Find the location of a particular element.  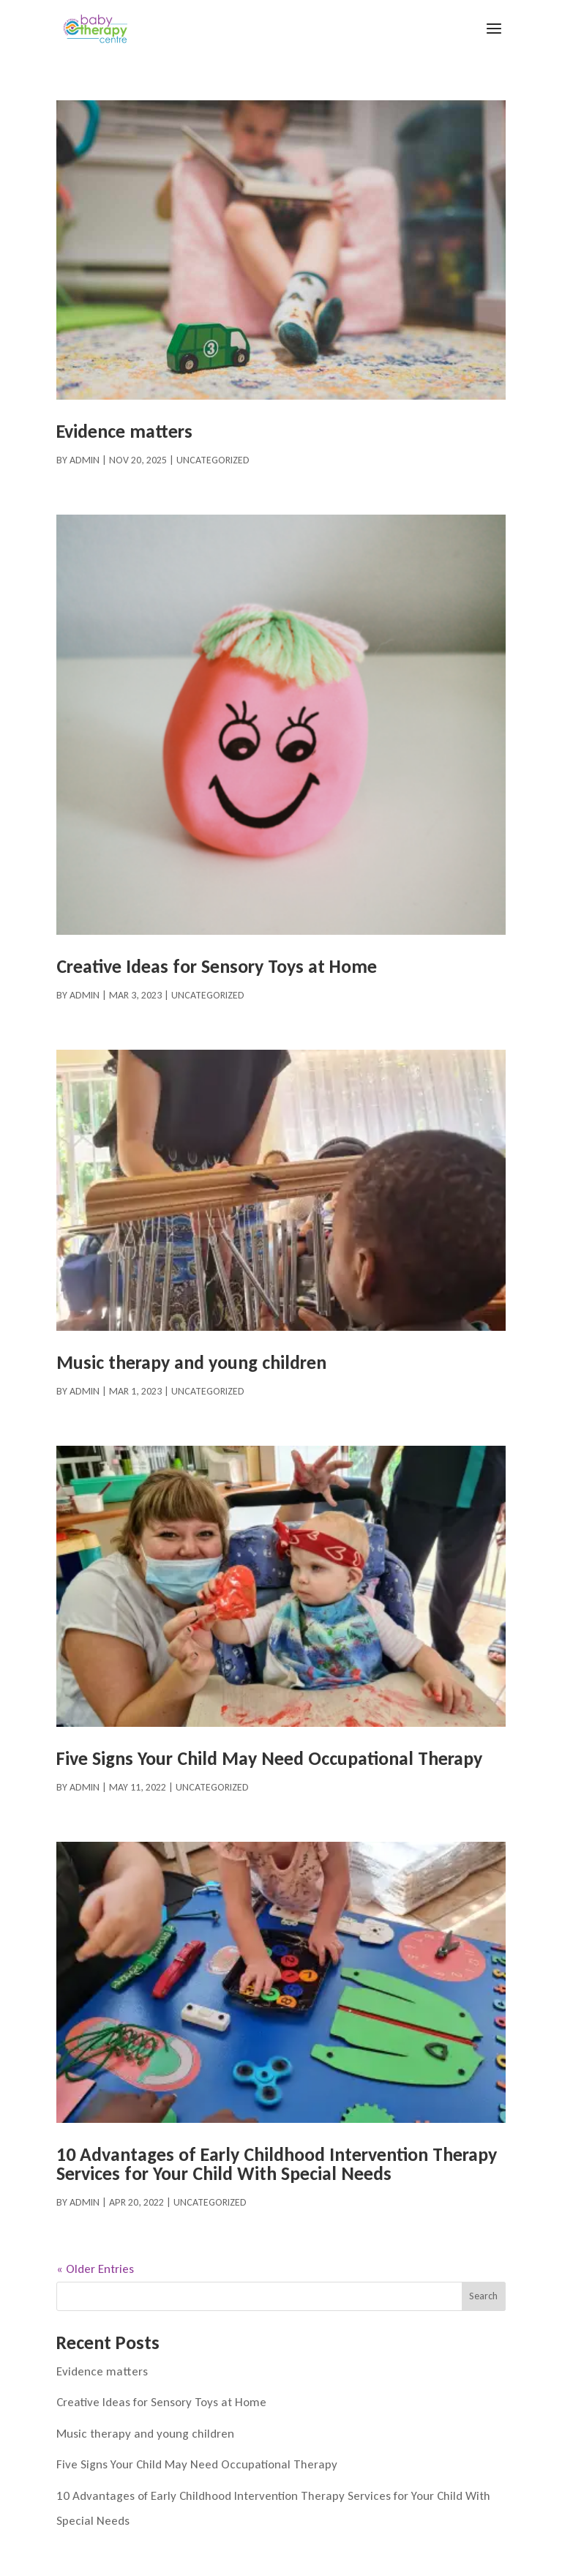

admin is located at coordinates (85, 460).